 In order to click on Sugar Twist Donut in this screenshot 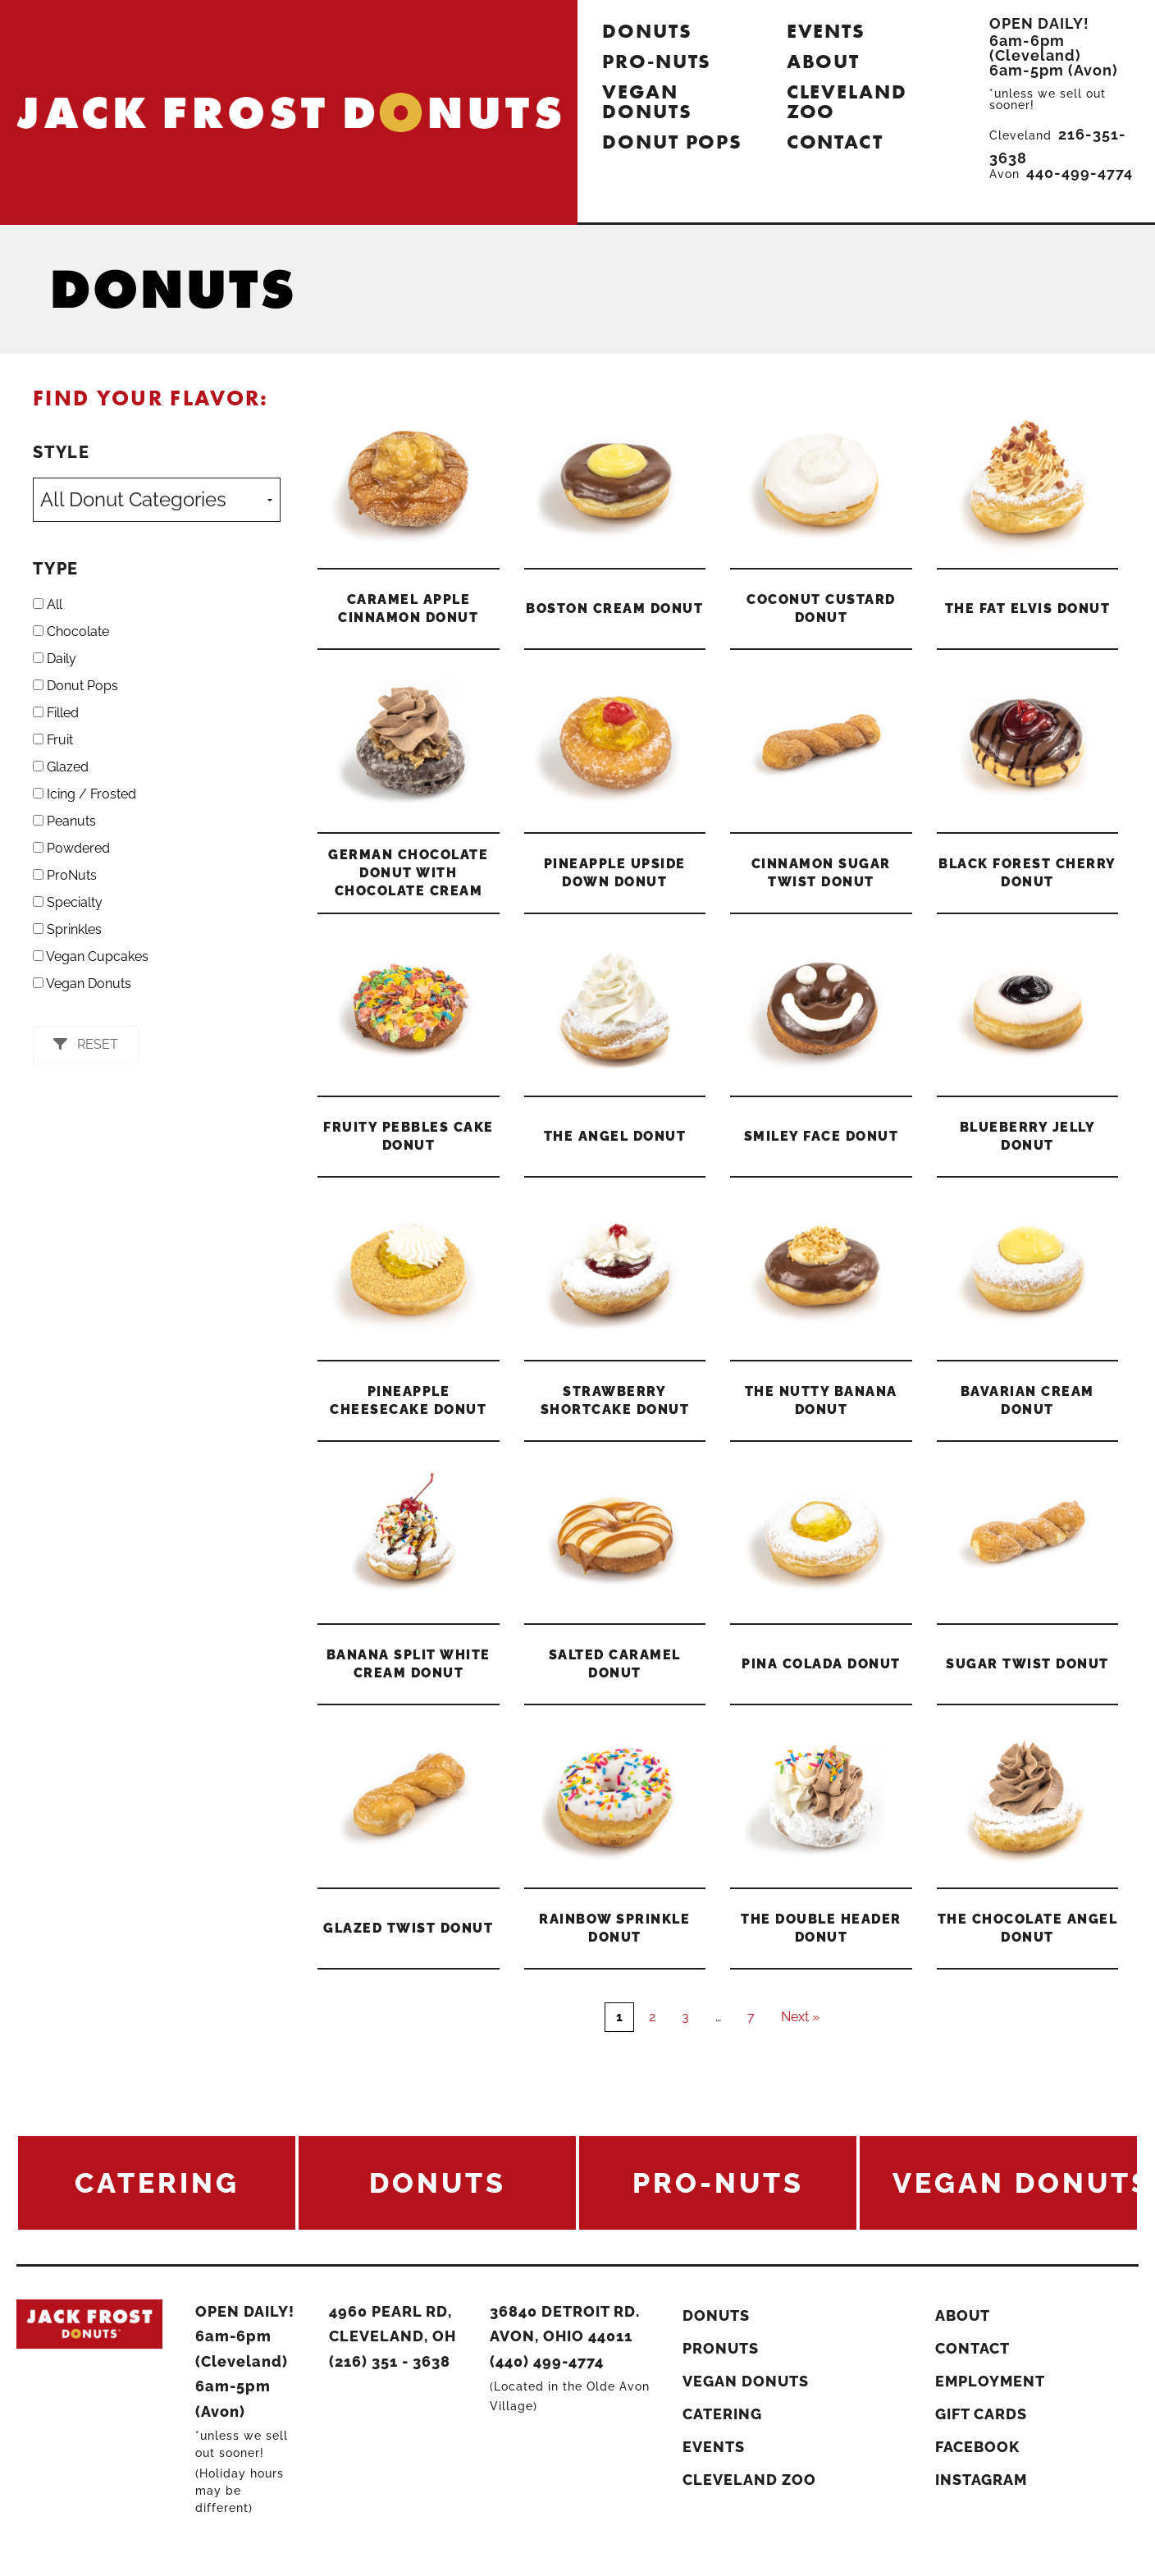, I will do `click(1027, 1664)`.